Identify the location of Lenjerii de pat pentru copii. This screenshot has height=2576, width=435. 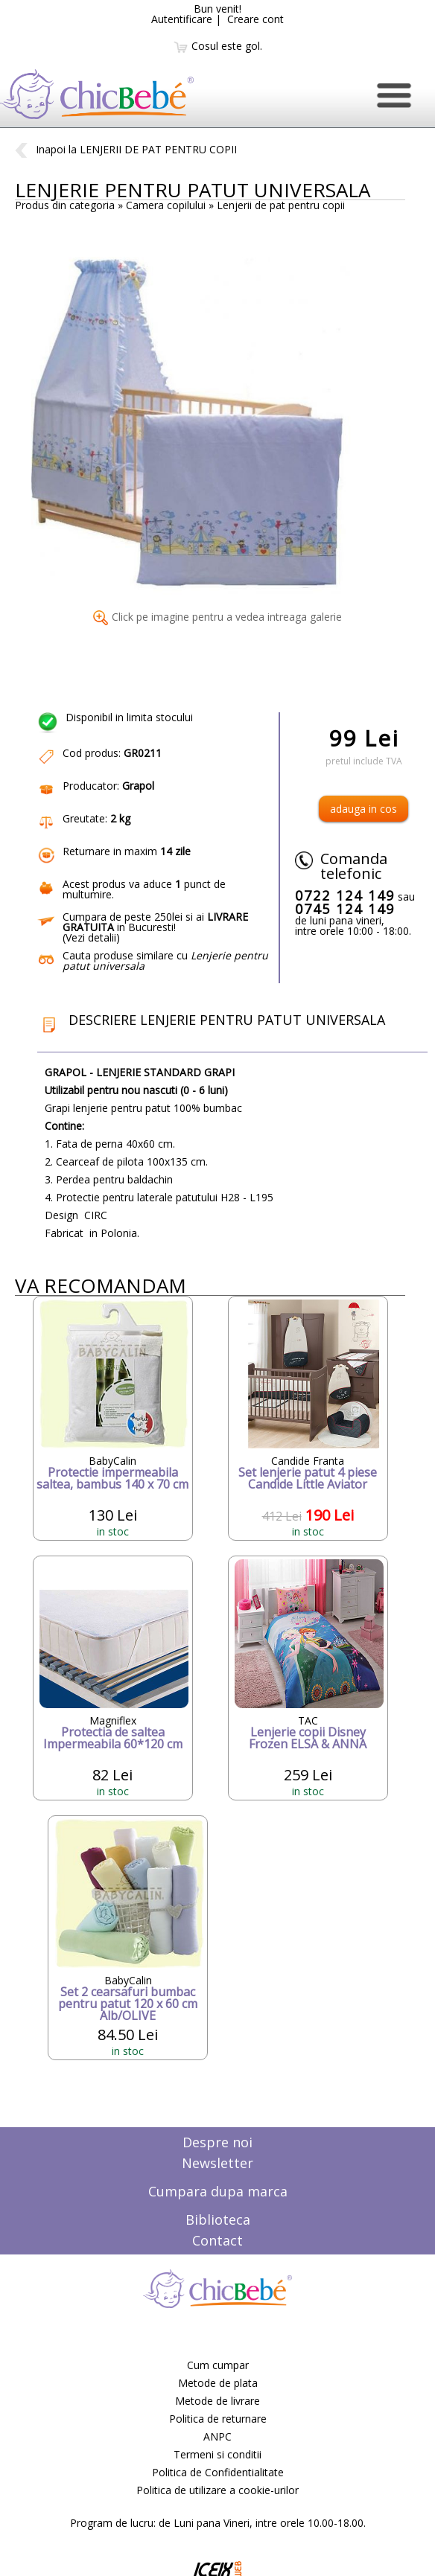
(281, 205).